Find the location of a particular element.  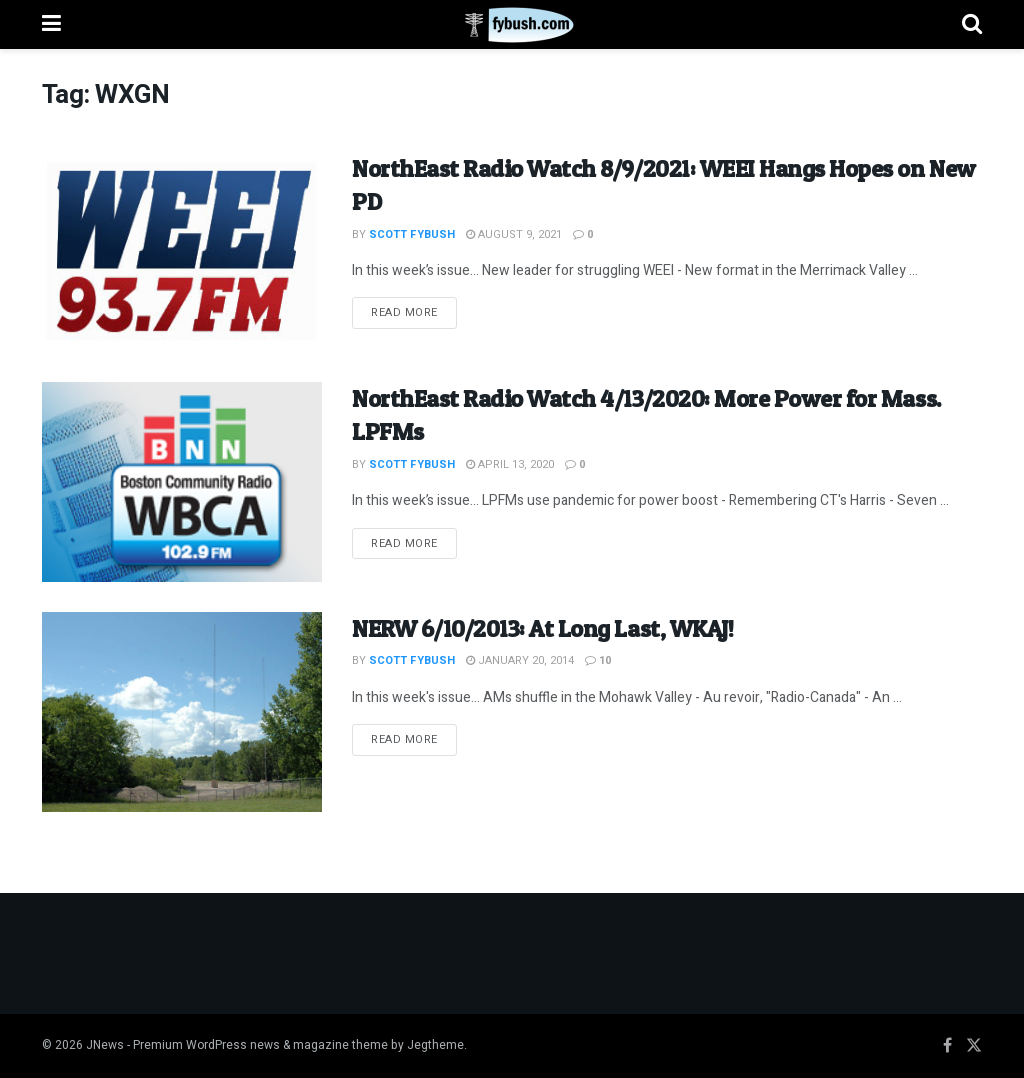

[Find us on Twitter] is located at coordinates (974, 1046).